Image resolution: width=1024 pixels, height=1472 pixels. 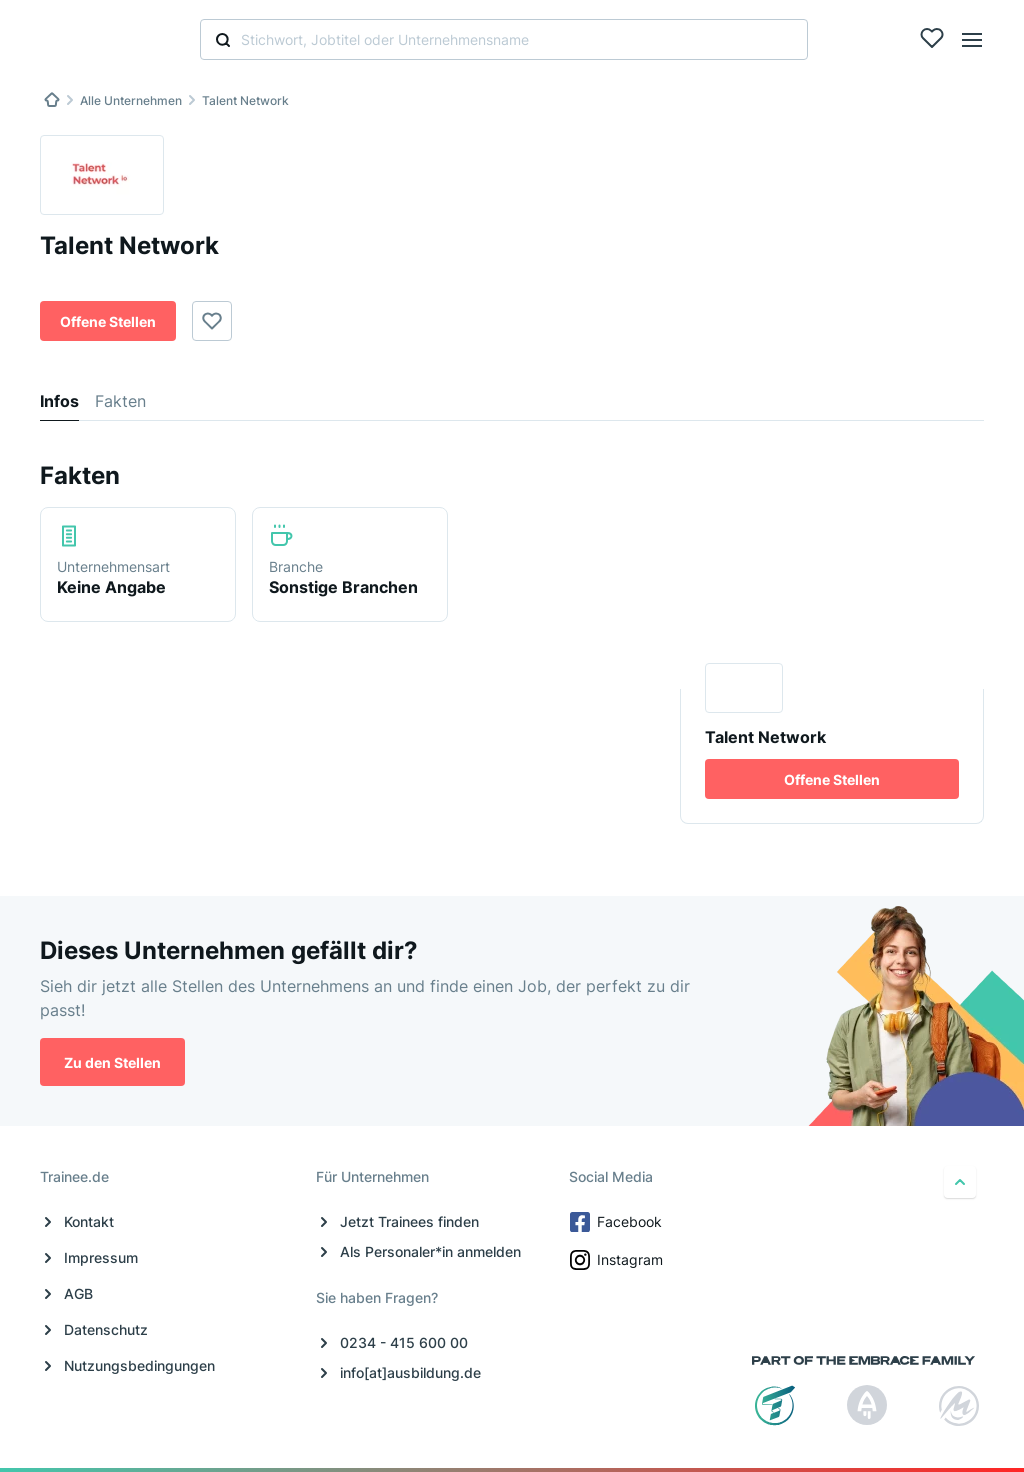 What do you see at coordinates (112, 1062) in the screenshot?
I see `Zu den Stellen` at bounding box center [112, 1062].